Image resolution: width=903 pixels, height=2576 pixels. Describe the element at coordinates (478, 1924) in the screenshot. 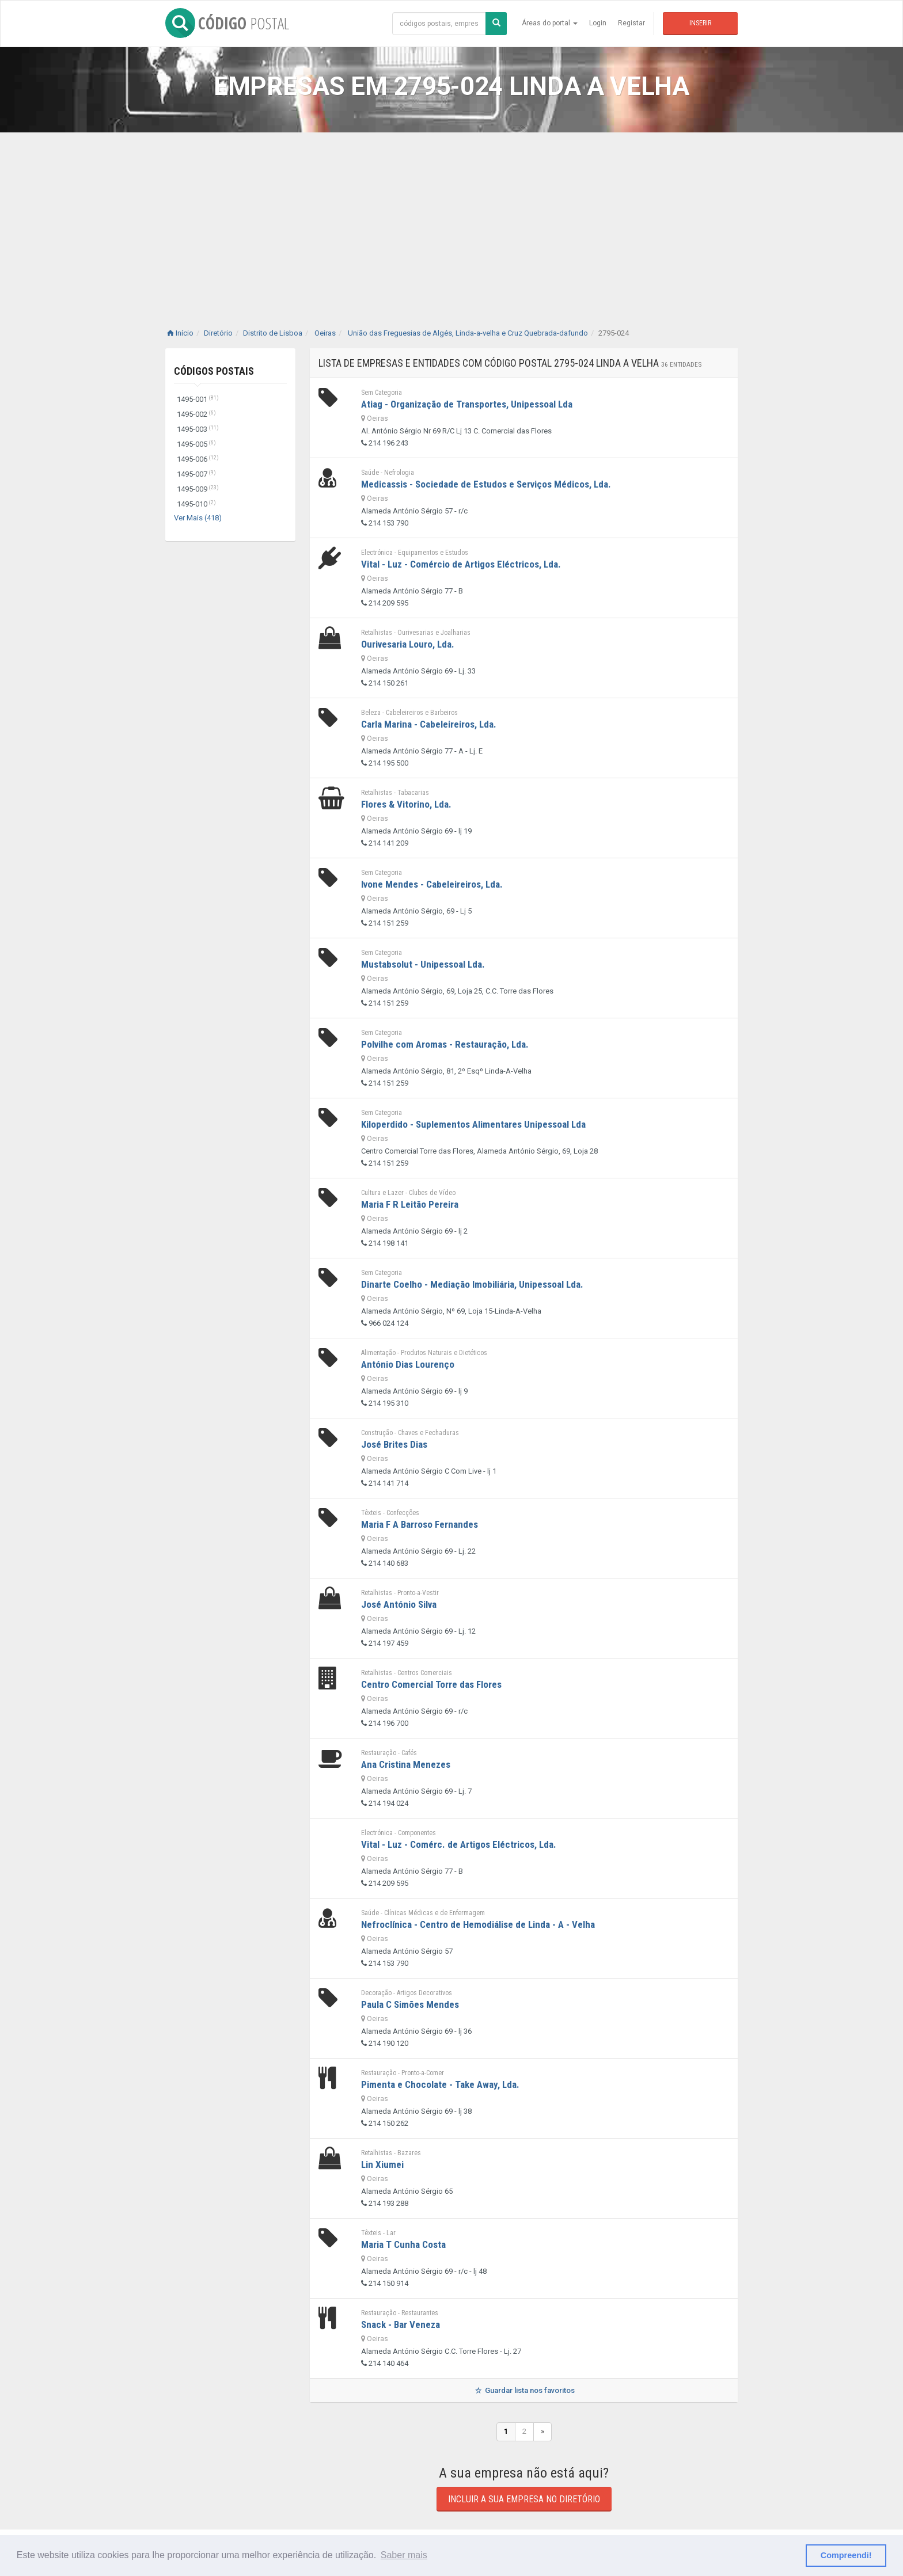

I see `Nefroclínica - Centro de Hemodiálise de Linda - A - Velha` at that location.